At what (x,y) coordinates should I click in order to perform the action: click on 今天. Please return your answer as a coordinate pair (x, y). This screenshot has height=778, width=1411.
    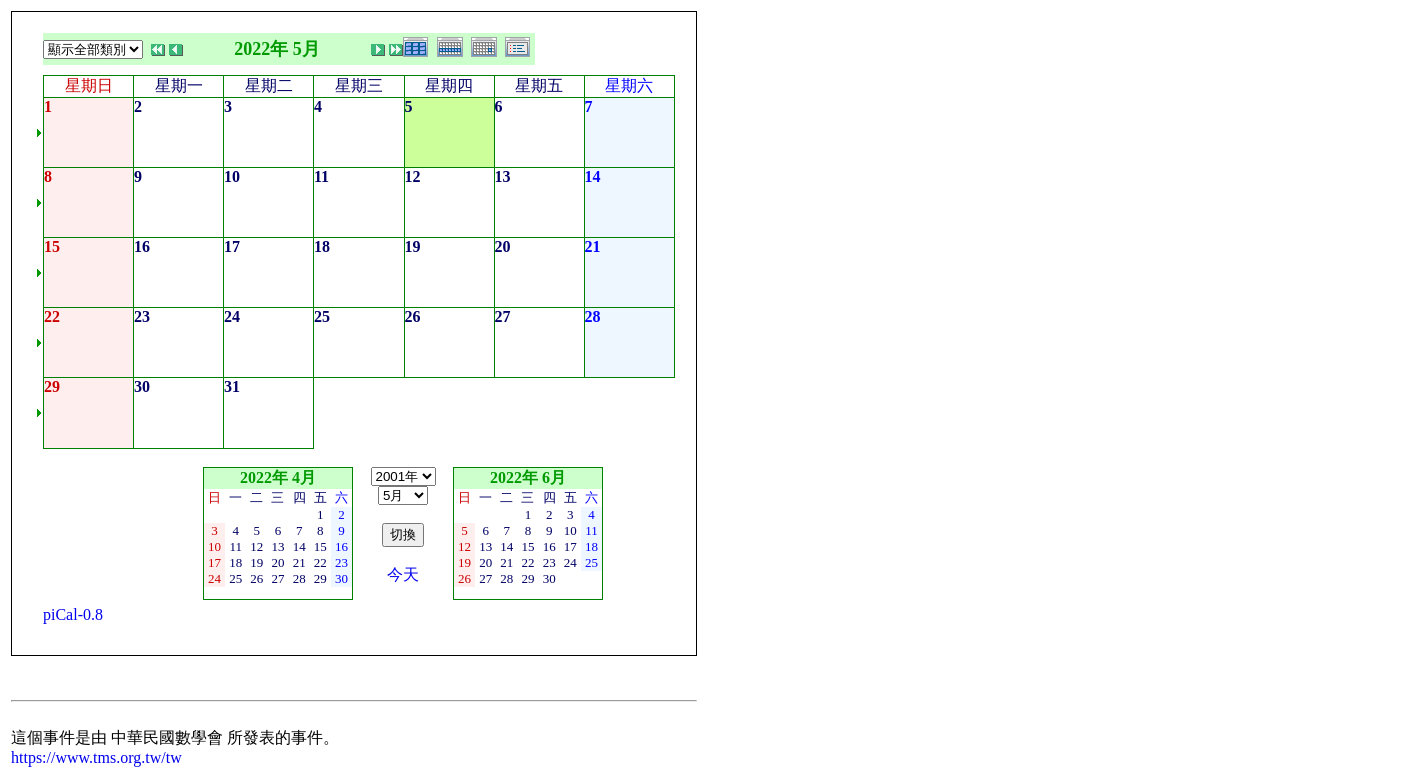
    Looking at the image, I should click on (403, 574).